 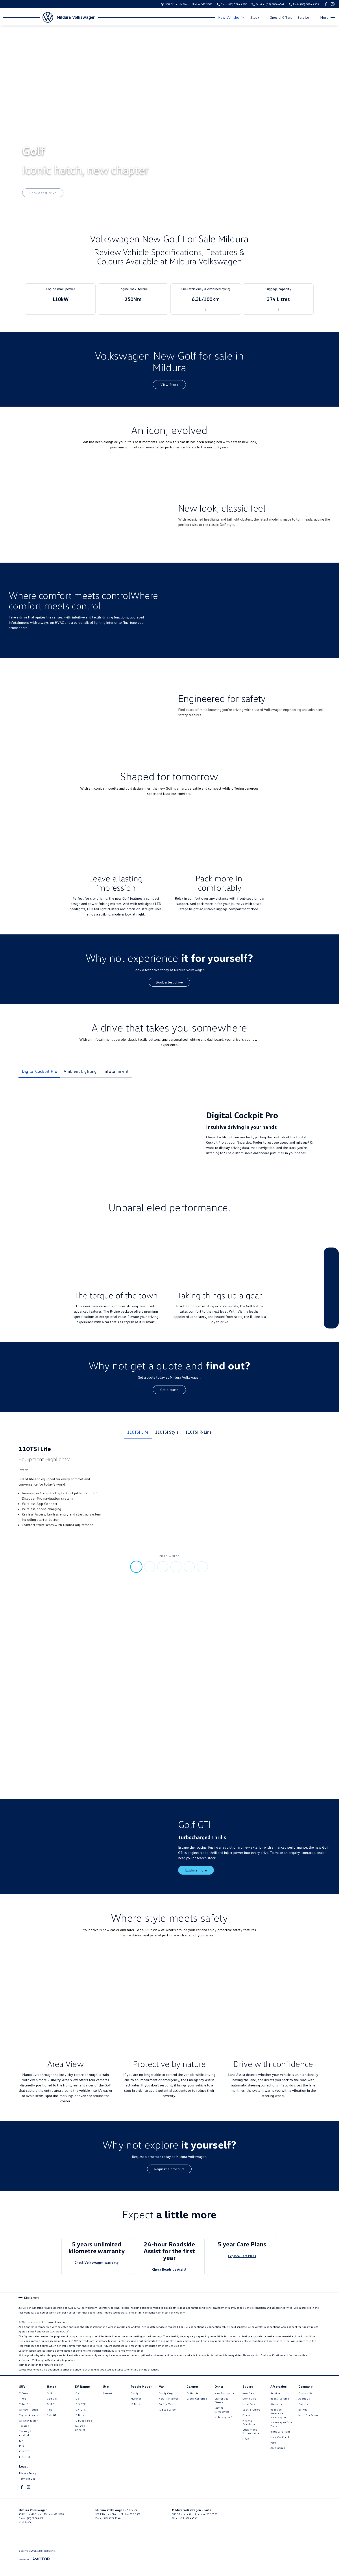 What do you see at coordinates (23, 2393) in the screenshot?
I see `T-Cross` at bounding box center [23, 2393].